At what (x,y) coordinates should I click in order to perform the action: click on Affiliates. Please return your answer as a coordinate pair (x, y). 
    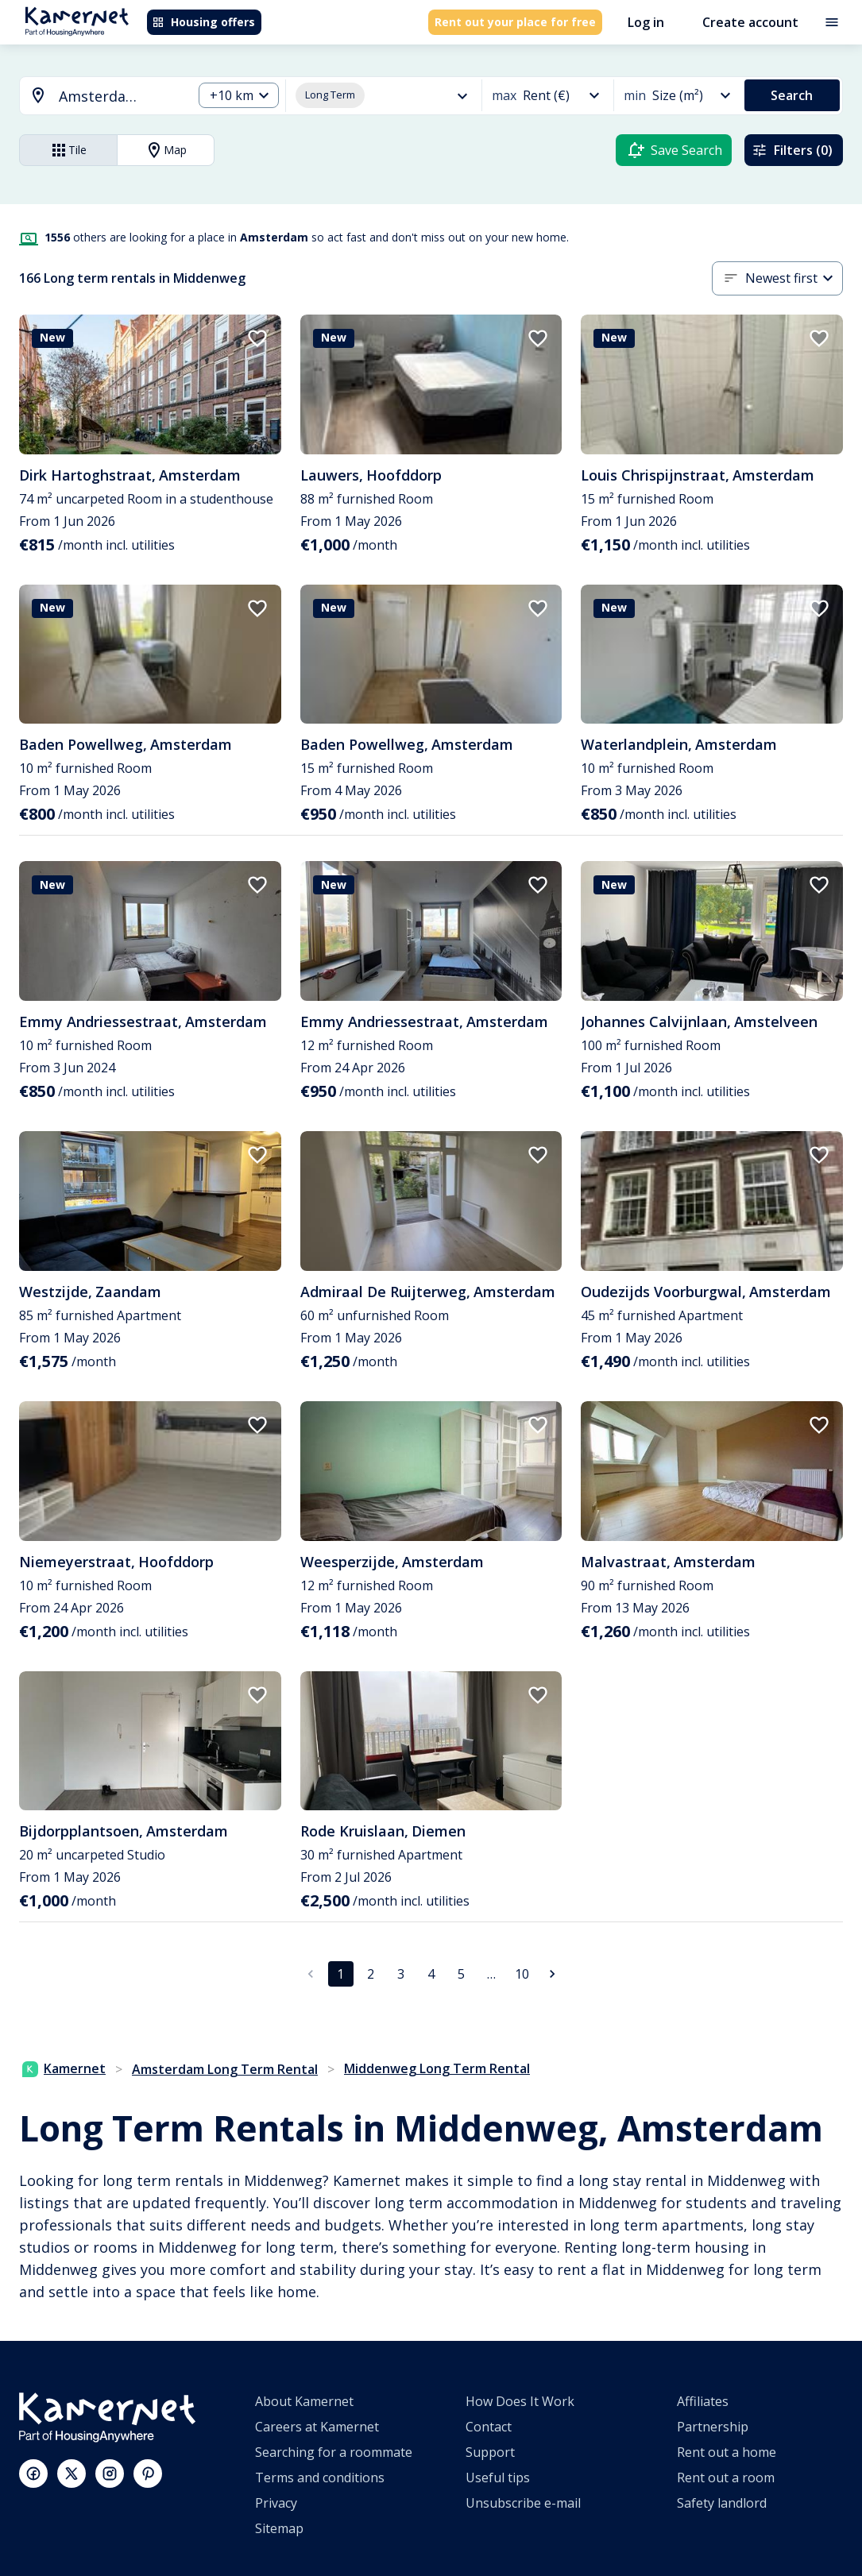
    Looking at the image, I should click on (703, 2401).